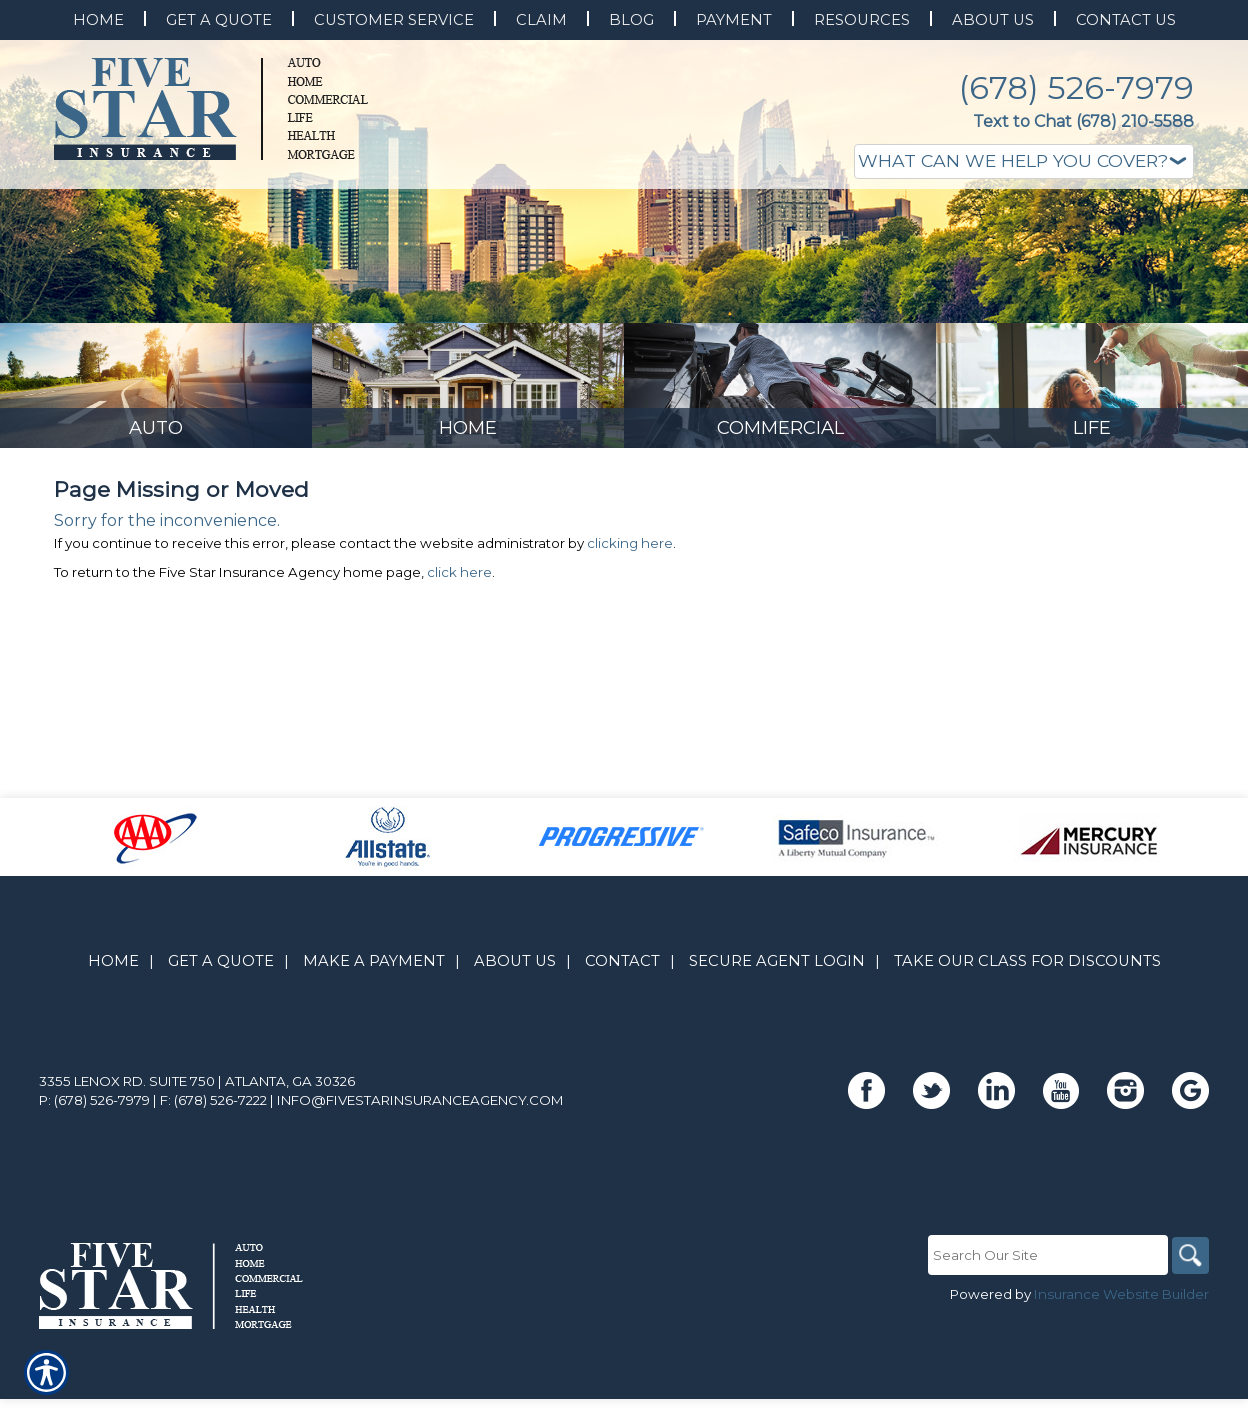  What do you see at coordinates (630, 630) in the screenshot?
I see `clicking here` at bounding box center [630, 630].